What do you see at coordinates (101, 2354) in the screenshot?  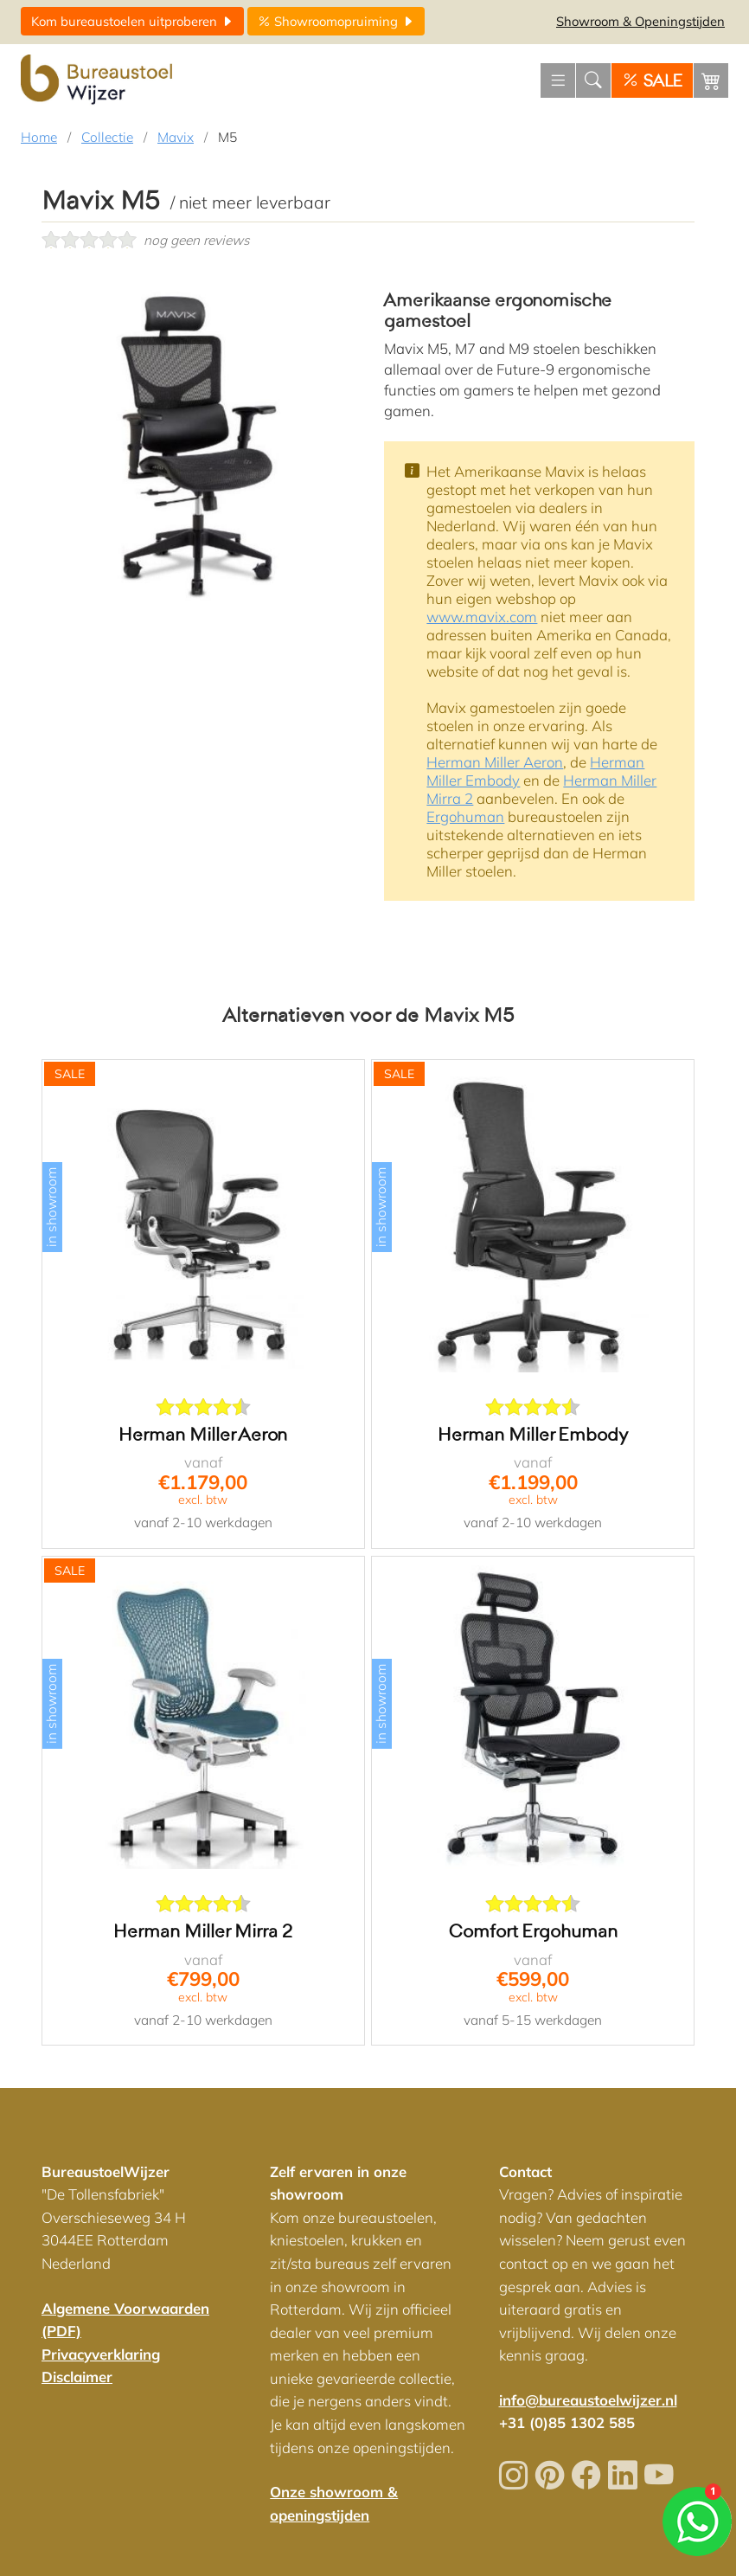 I see `Privacyverklaring` at bounding box center [101, 2354].